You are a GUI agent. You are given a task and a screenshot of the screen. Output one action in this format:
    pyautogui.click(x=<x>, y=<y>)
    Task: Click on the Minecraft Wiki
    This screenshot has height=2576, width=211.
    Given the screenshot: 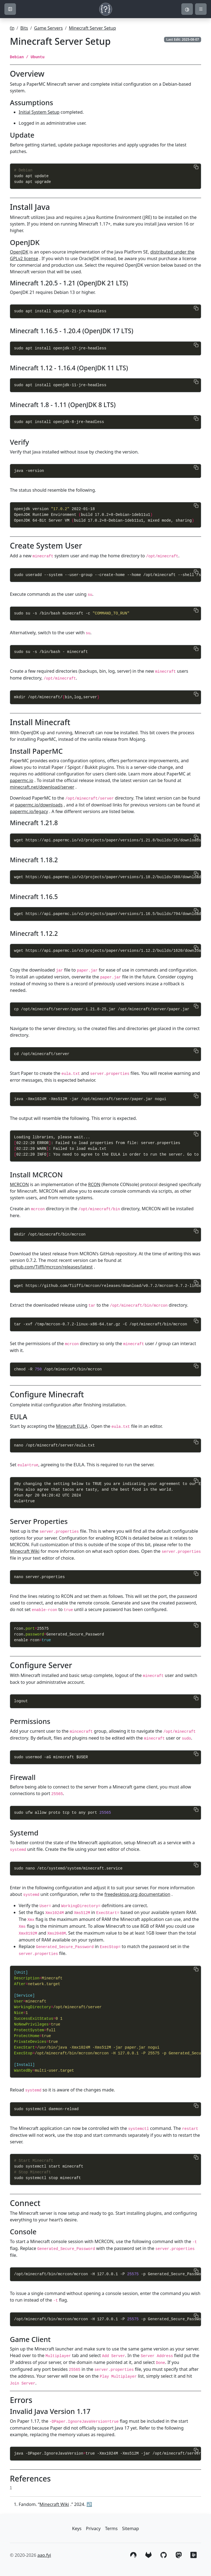 What is the action you would take?
    pyautogui.click(x=25, y=1551)
    